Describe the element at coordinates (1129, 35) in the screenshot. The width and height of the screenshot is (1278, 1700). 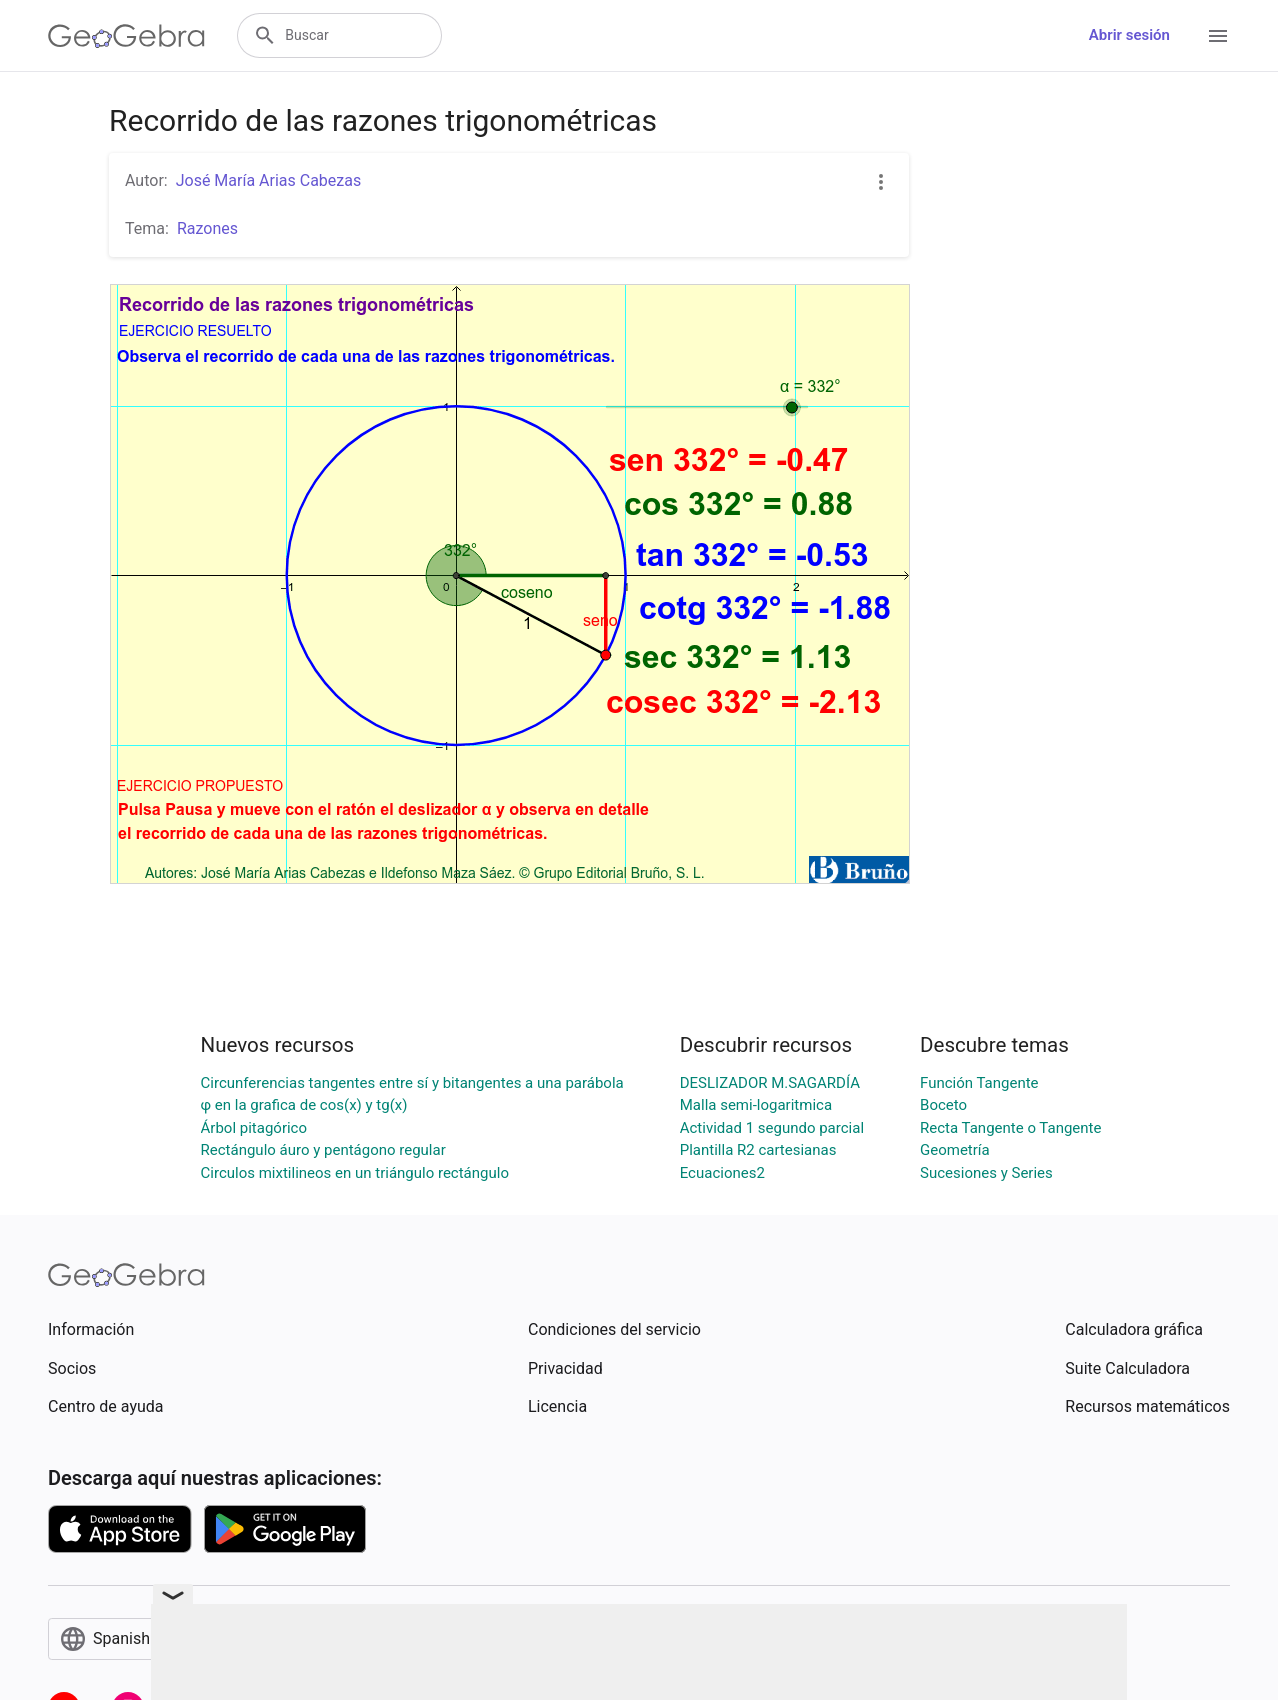
I see `Abrir sesión` at that location.